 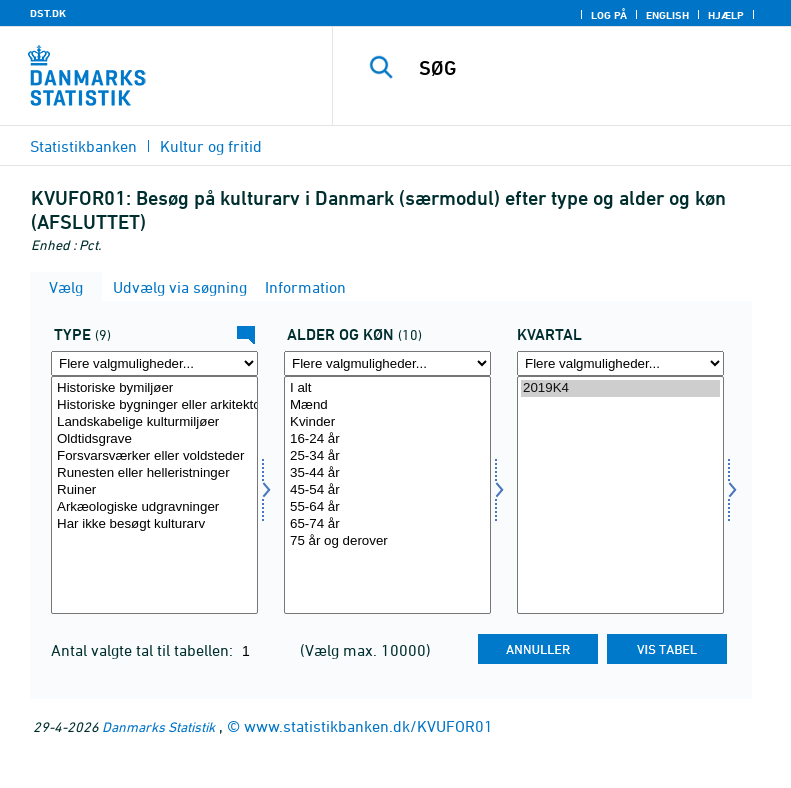 What do you see at coordinates (154, 439) in the screenshot?
I see `Oldtidsgrave` at bounding box center [154, 439].